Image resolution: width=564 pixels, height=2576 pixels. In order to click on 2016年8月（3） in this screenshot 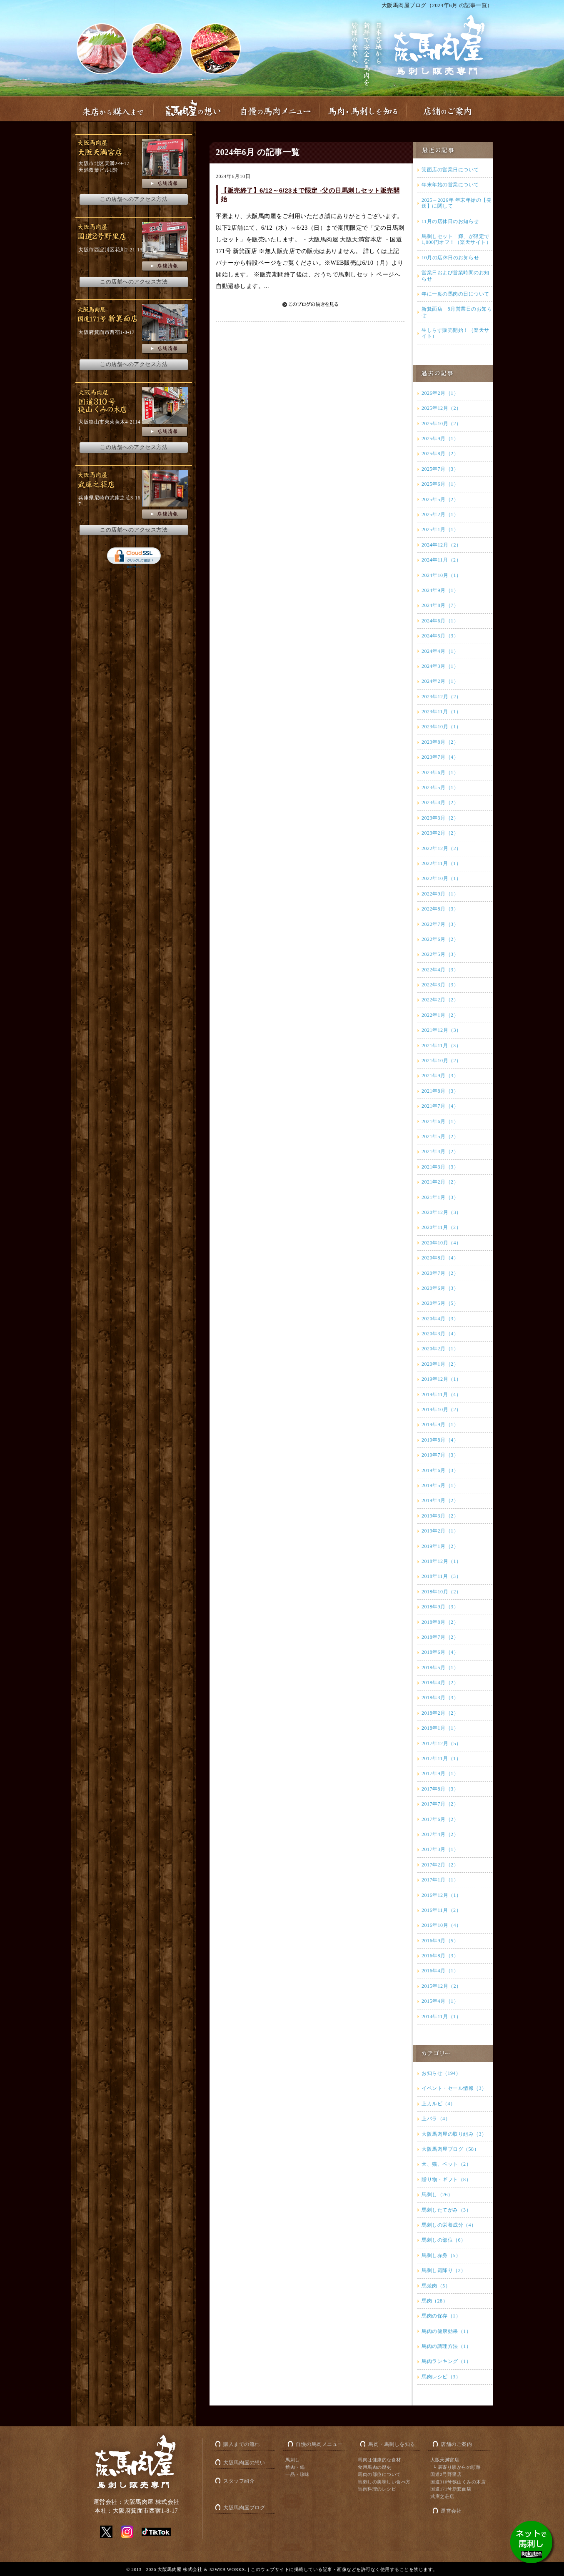, I will do `click(440, 1956)`.